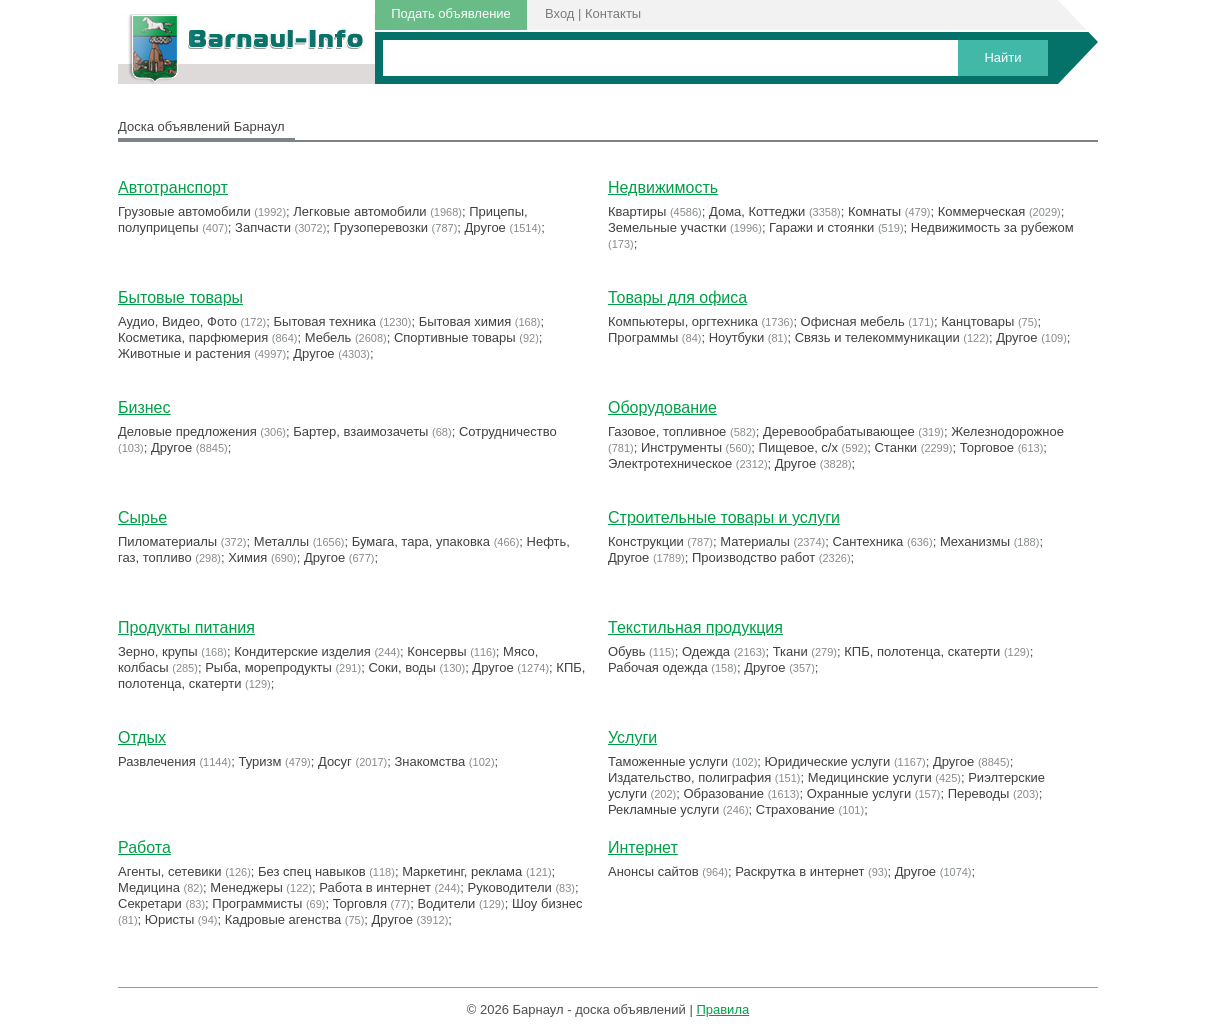  What do you see at coordinates (510, 887) in the screenshot?
I see `Руководители` at bounding box center [510, 887].